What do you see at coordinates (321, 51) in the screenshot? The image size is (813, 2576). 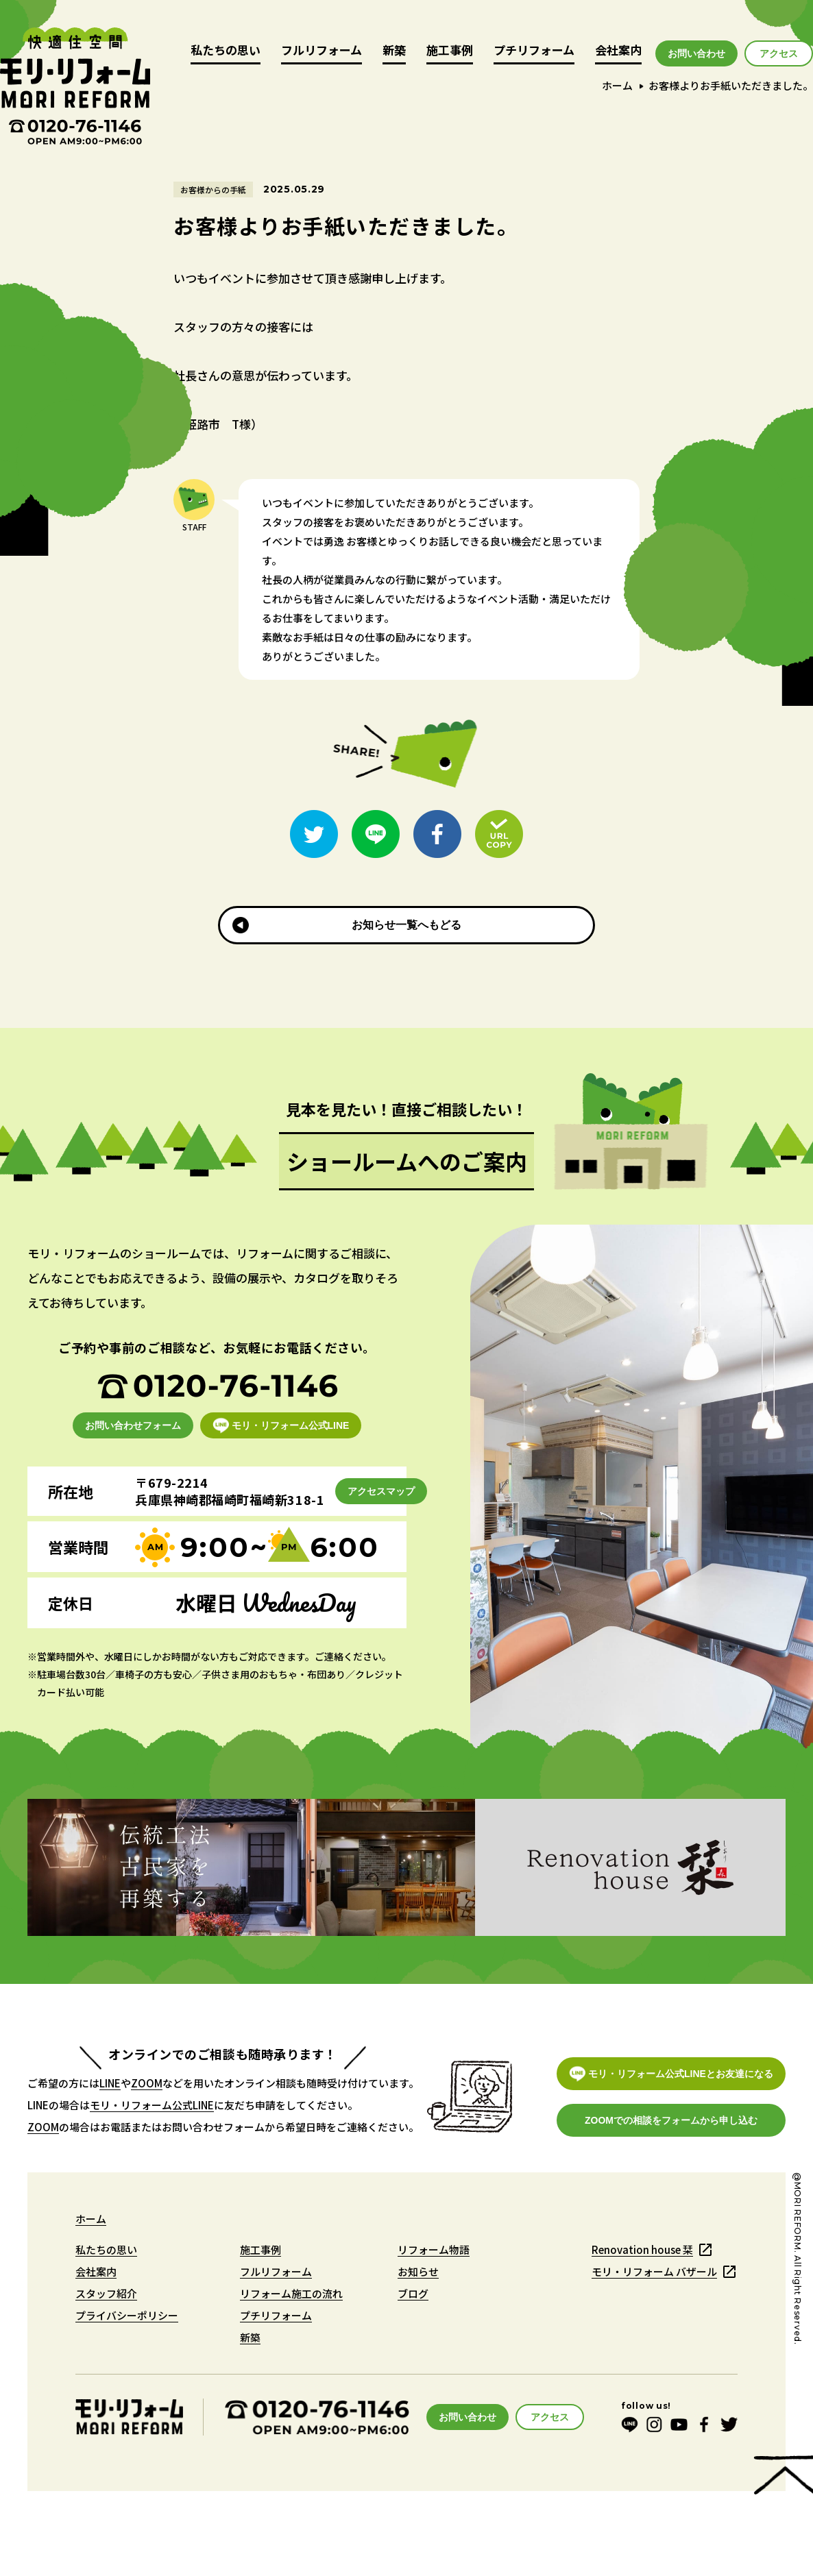 I see `フルリフォーム` at bounding box center [321, 51].